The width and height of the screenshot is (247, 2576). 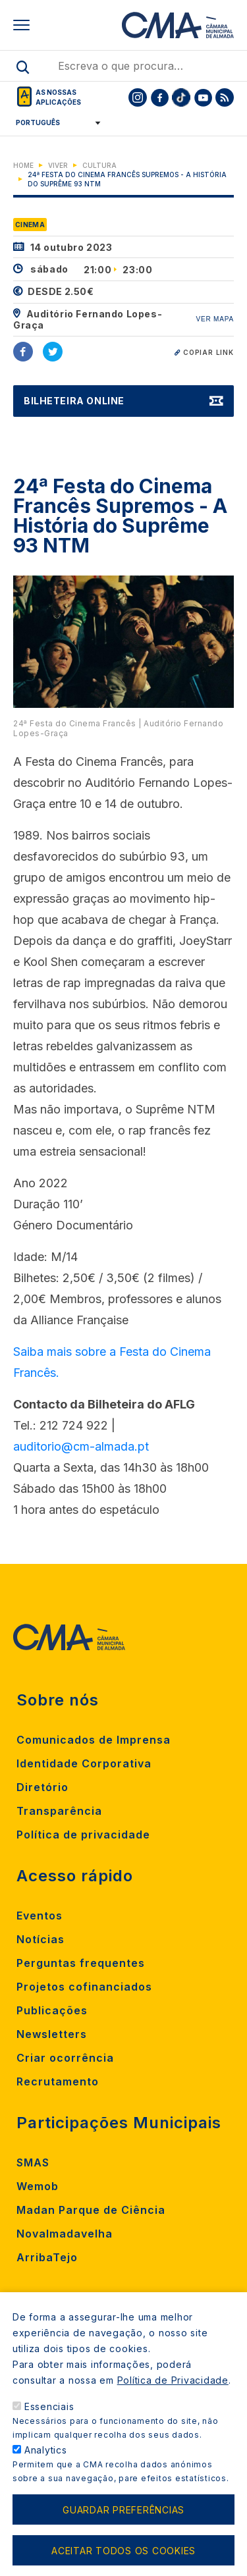 I want to click on [To CMA instagram], so click(x=137, y=97).